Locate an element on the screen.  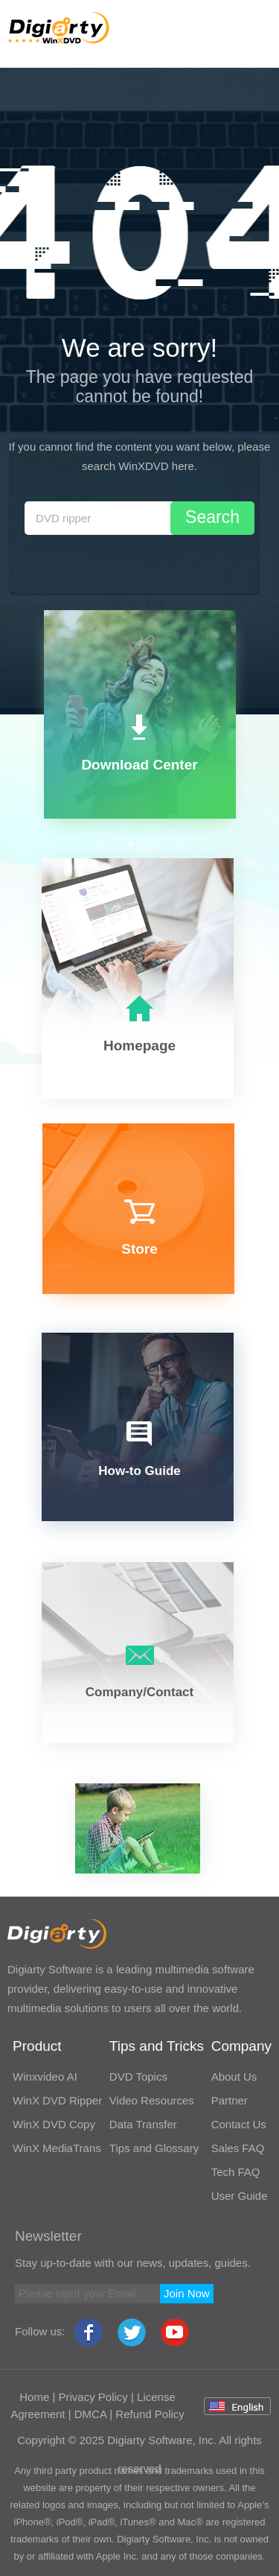
Tips and Glossary is located at coordinates (154, 2148).